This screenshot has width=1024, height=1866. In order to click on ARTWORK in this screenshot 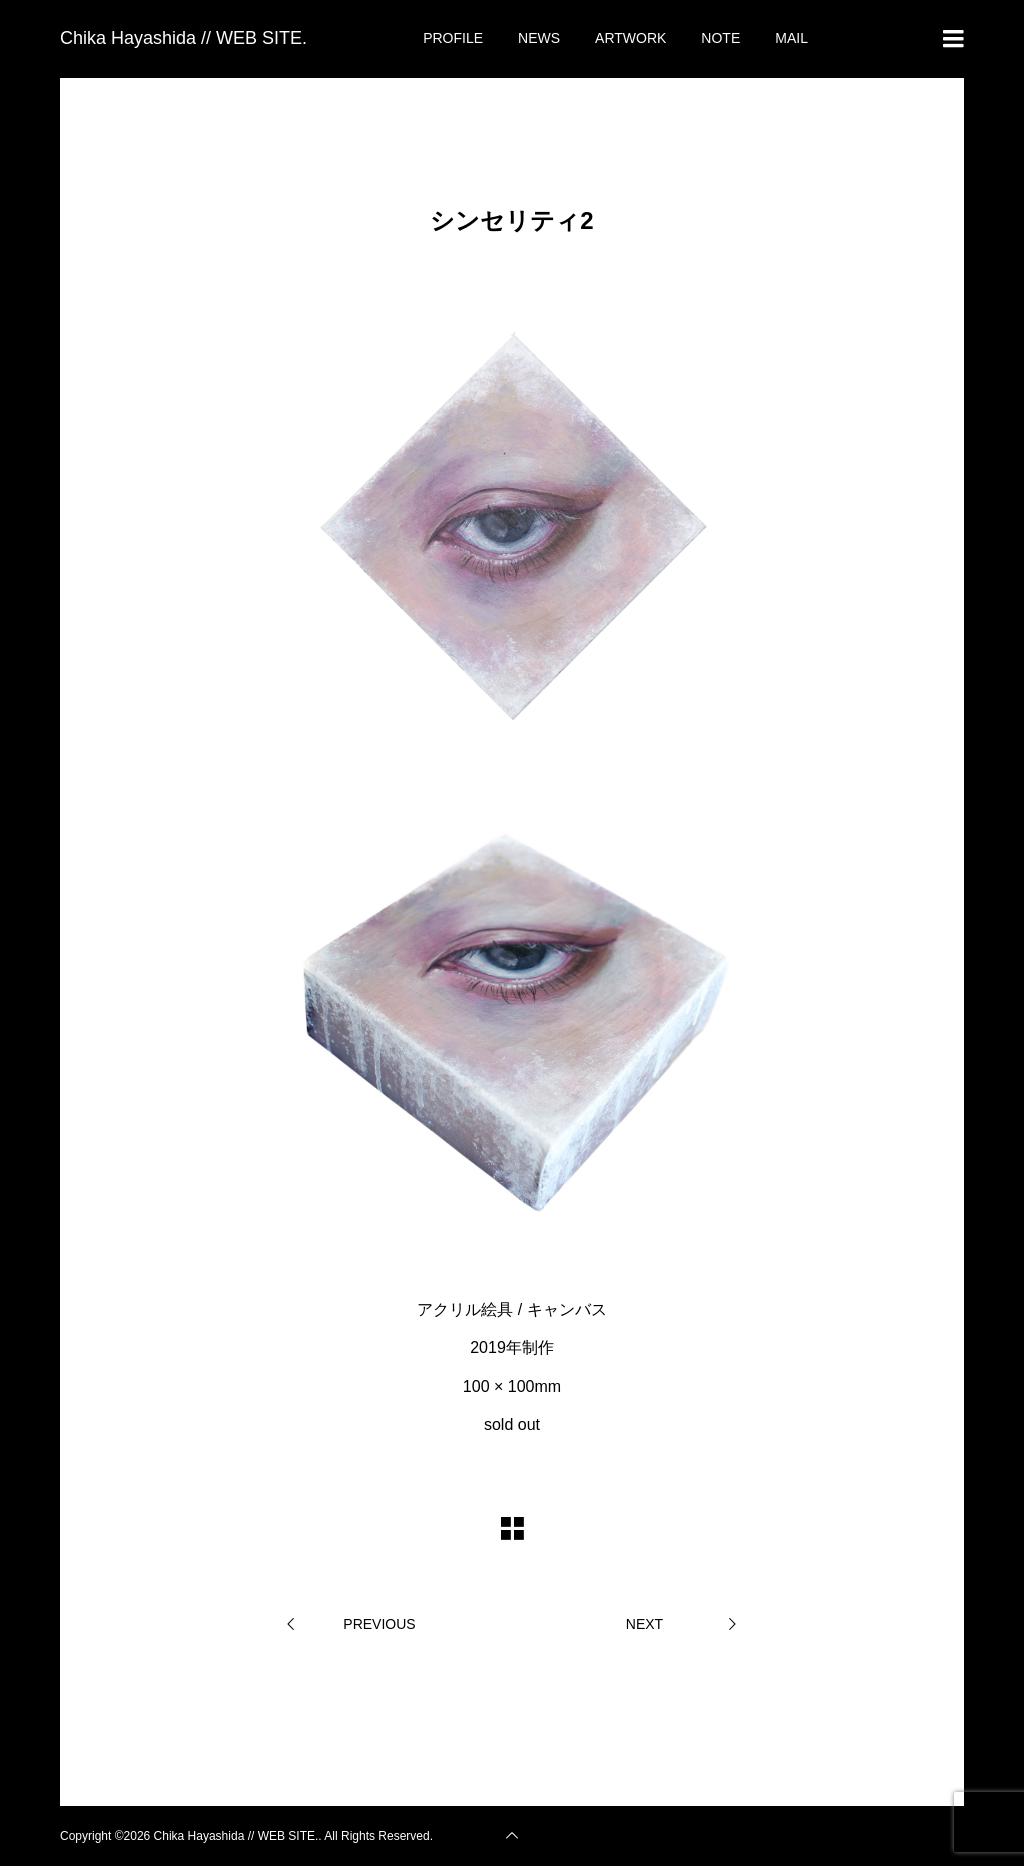, I will do `click(630, 38)`.